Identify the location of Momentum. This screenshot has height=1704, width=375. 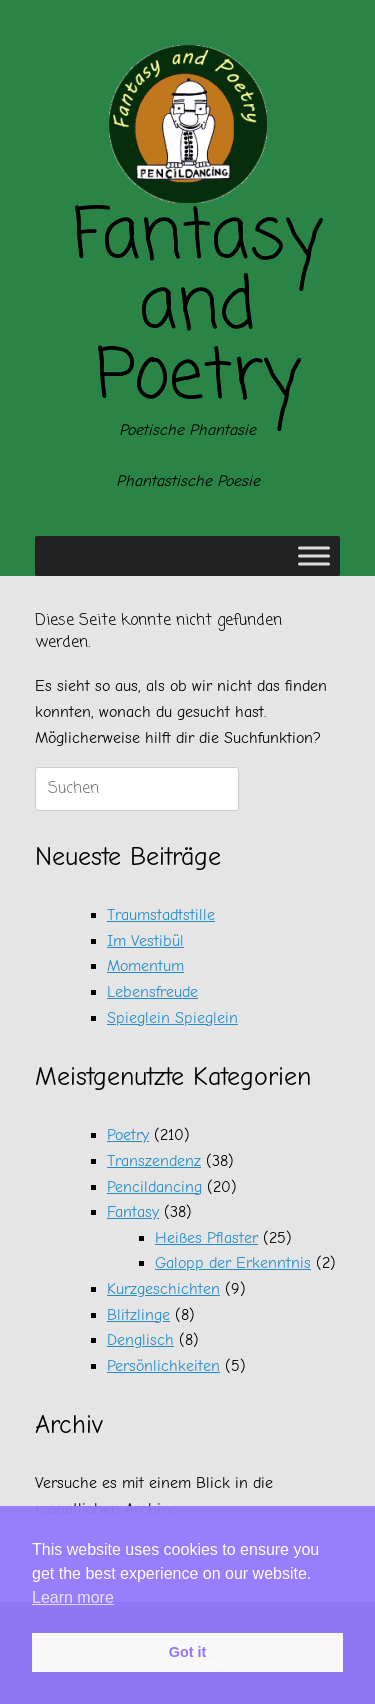
(145, 966).